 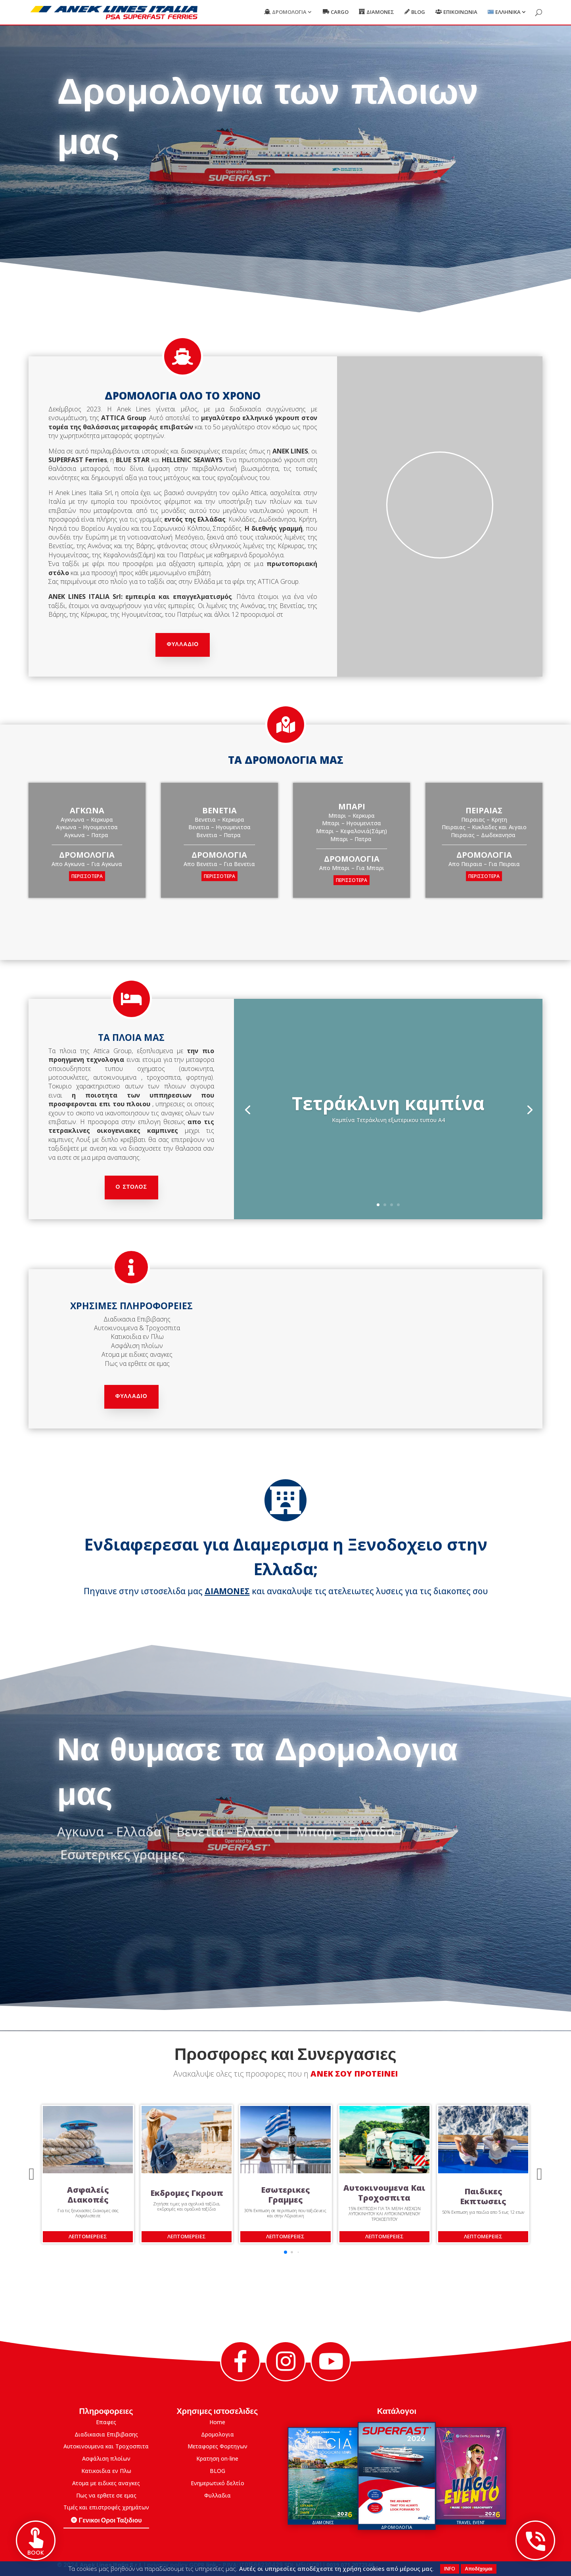 What do you see at coordinates (106, 2483) in the screenshot?
I see `Ατομα με ειδικες αναγκες` at bounding box center [106, 2483].